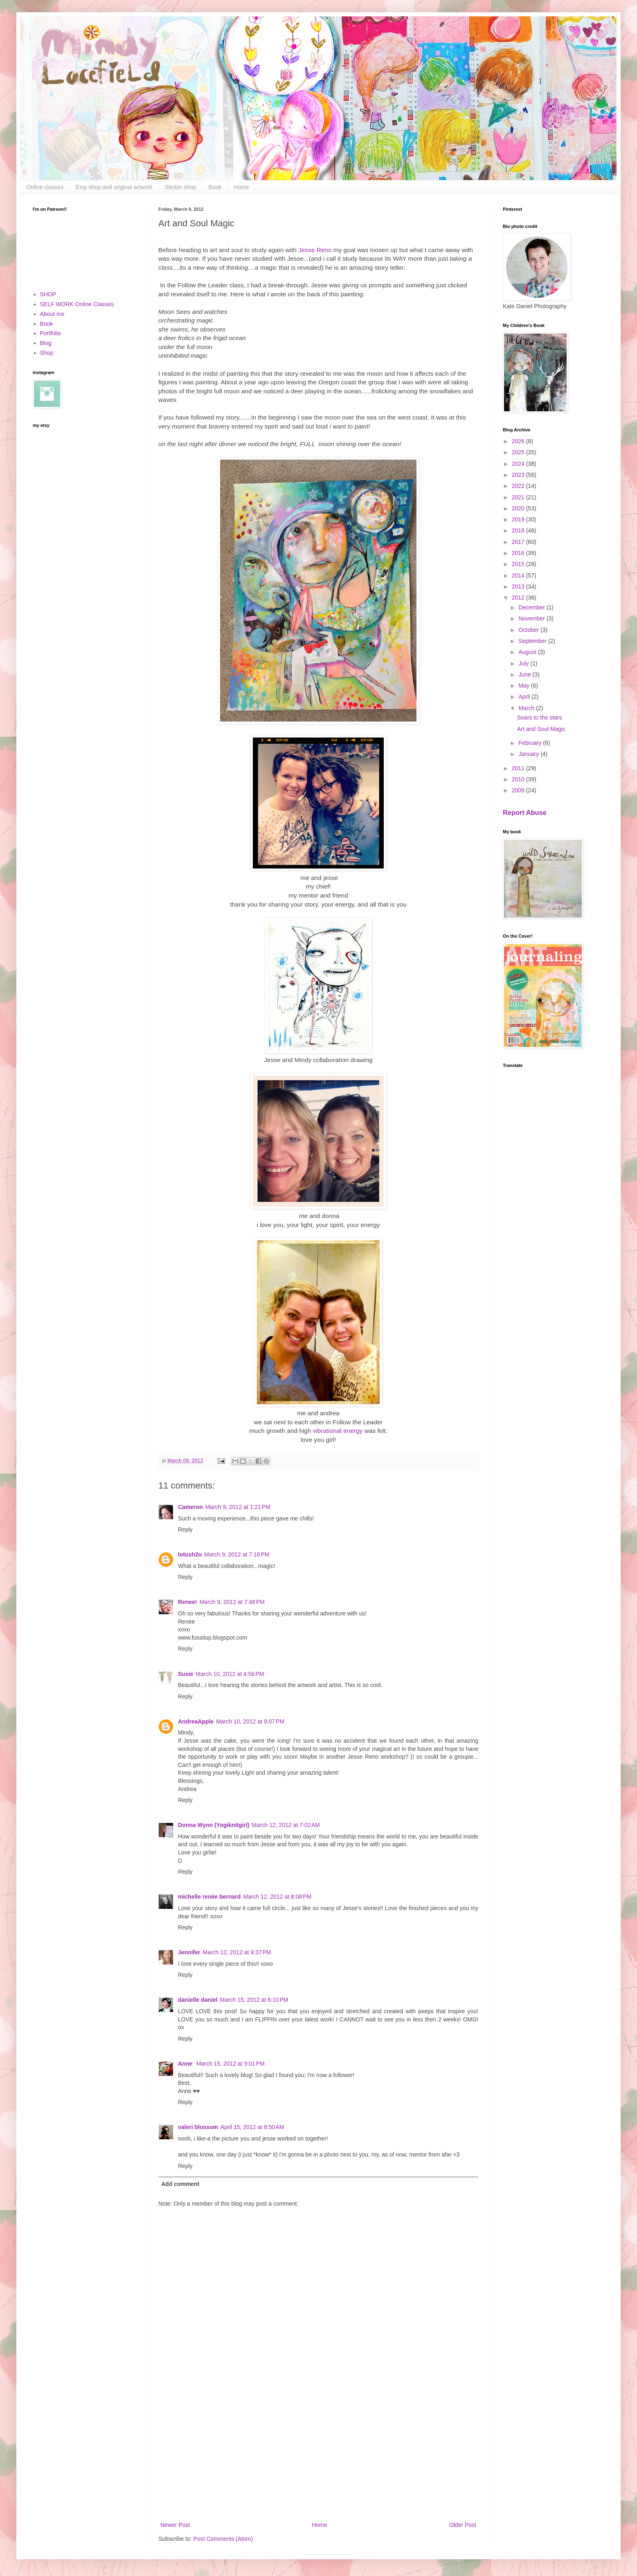  I want to click on July, so click(524, 663).